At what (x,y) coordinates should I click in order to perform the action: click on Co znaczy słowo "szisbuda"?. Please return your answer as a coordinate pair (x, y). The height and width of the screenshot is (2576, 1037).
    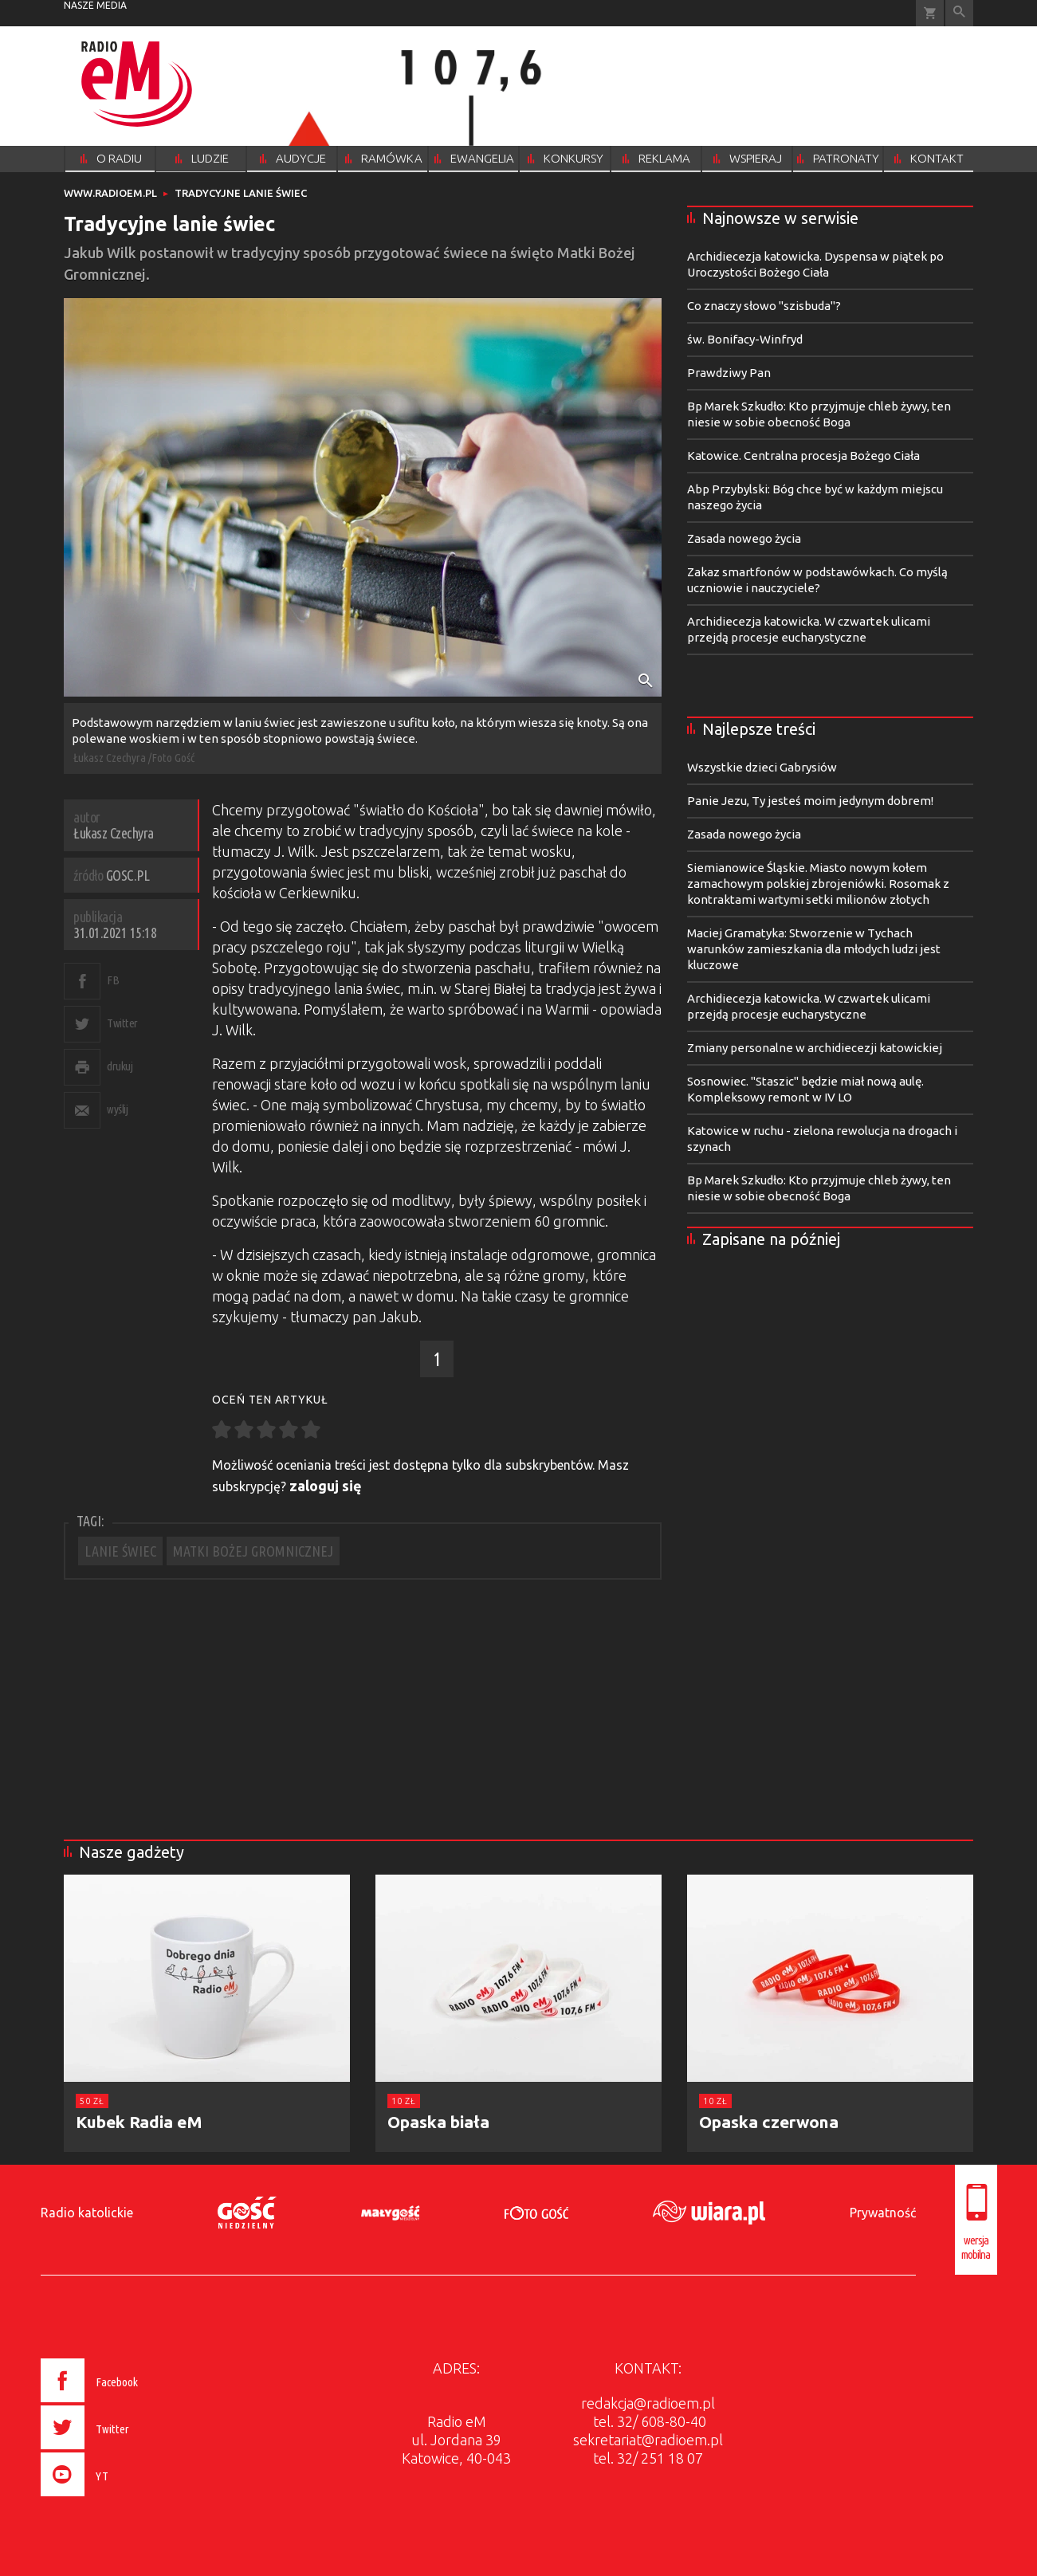
    Looking at the image, I should click on (764, 305).